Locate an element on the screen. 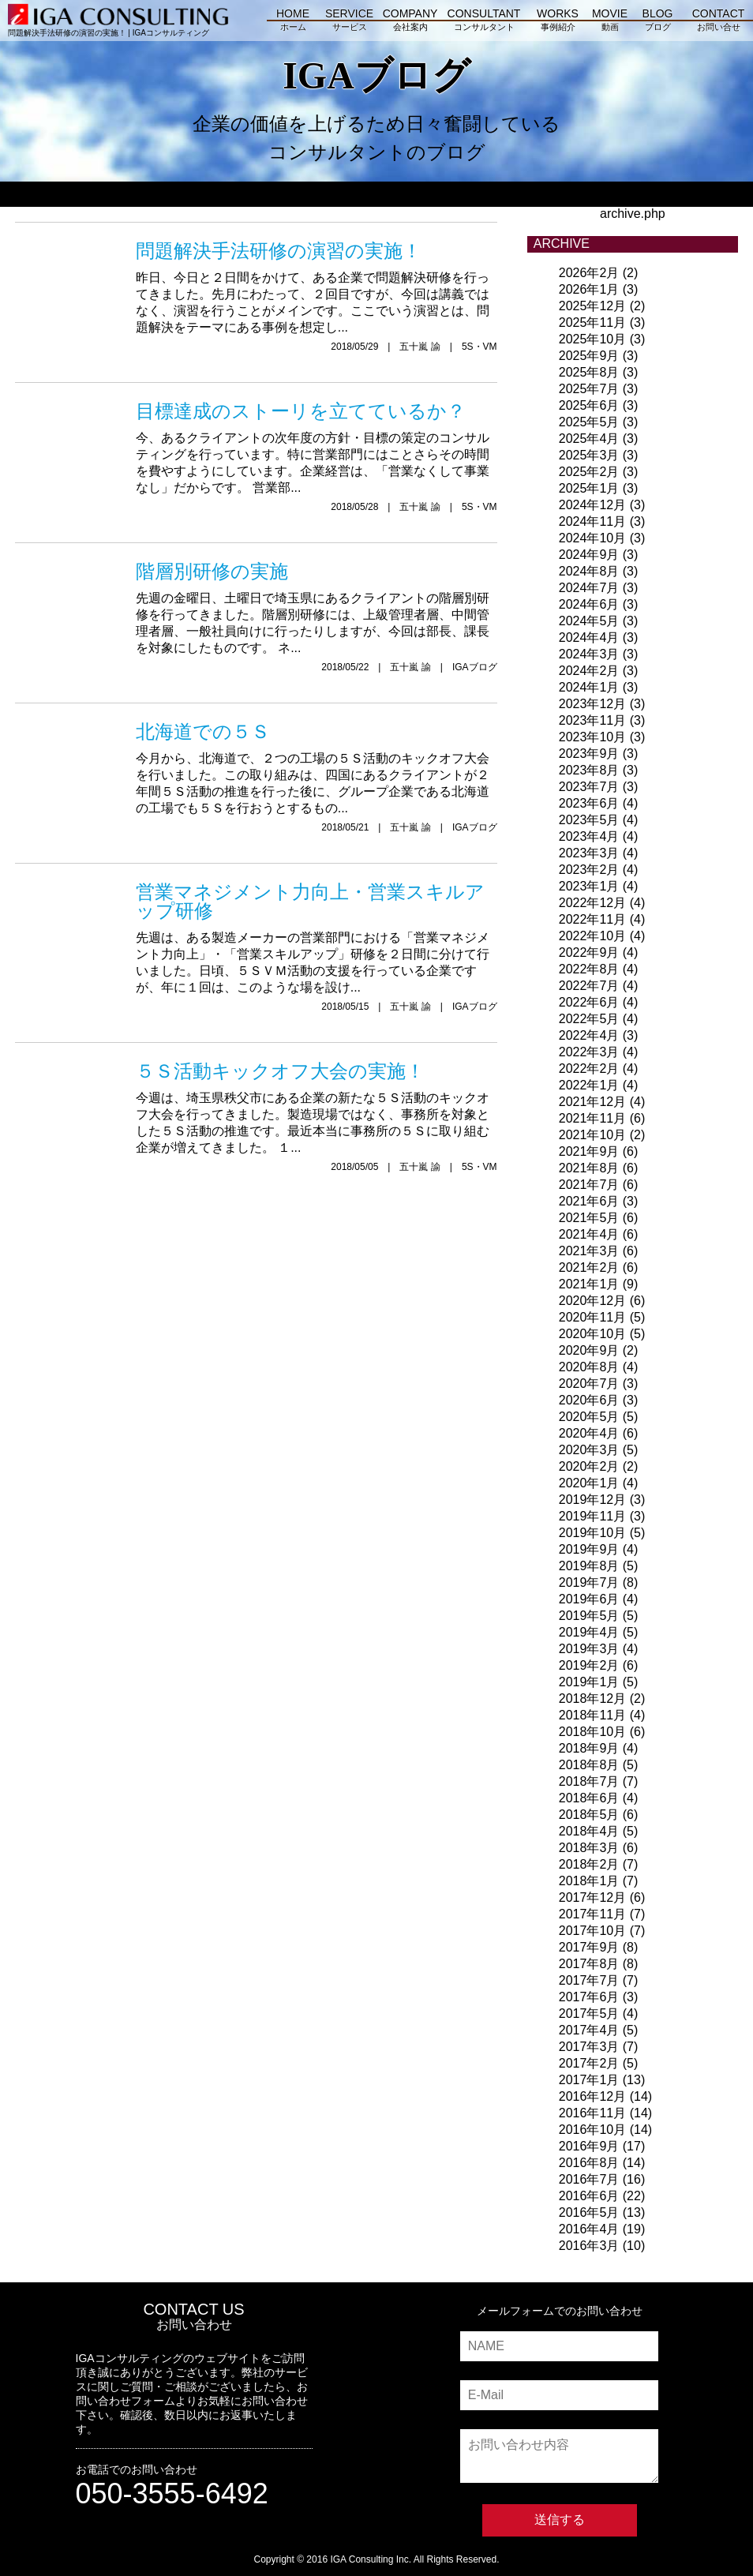 The width and height of the screenshot is (753, 2576). 2024年7月 is located at coordinates (589, 587).